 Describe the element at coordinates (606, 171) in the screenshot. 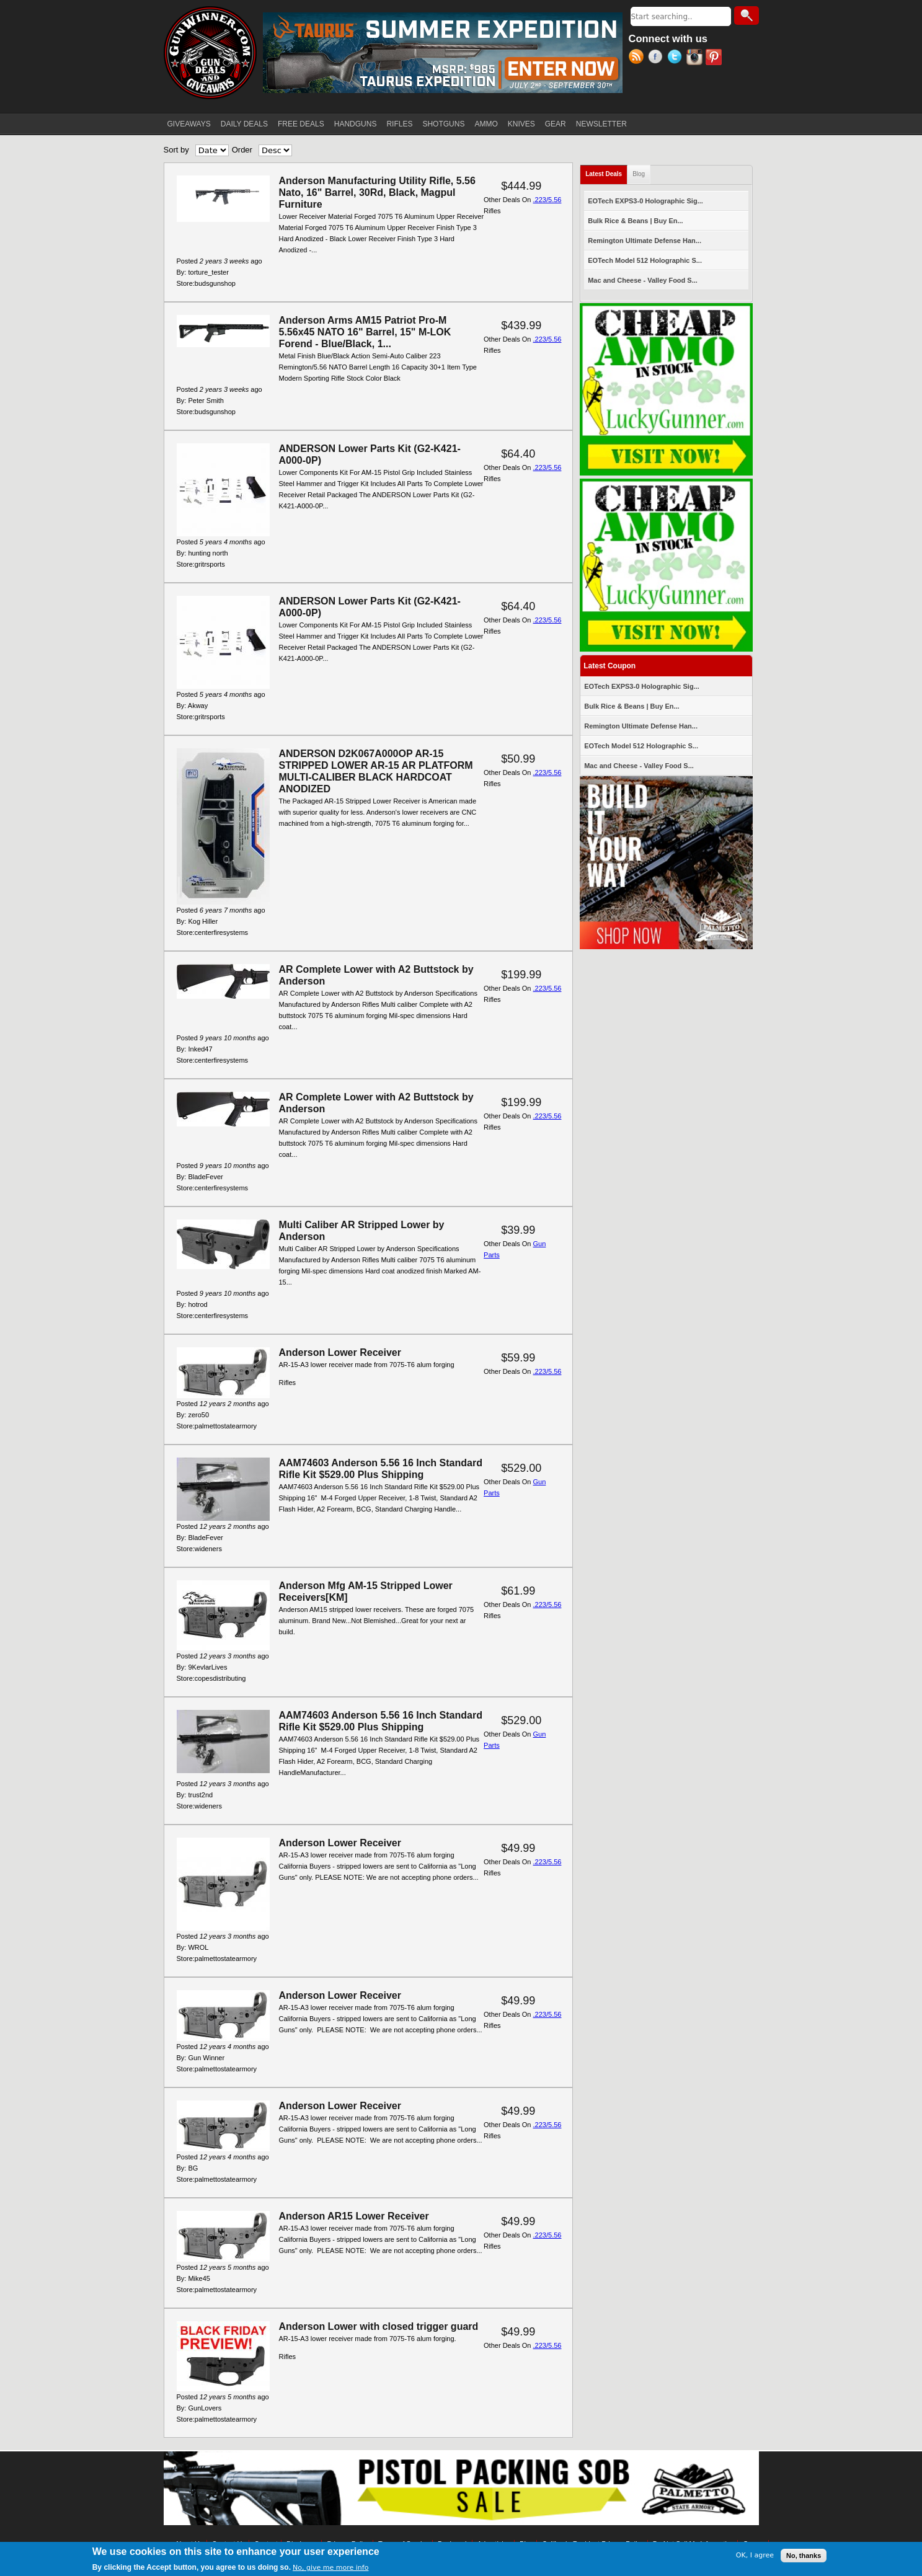

I see `Latest Deals` at that location.